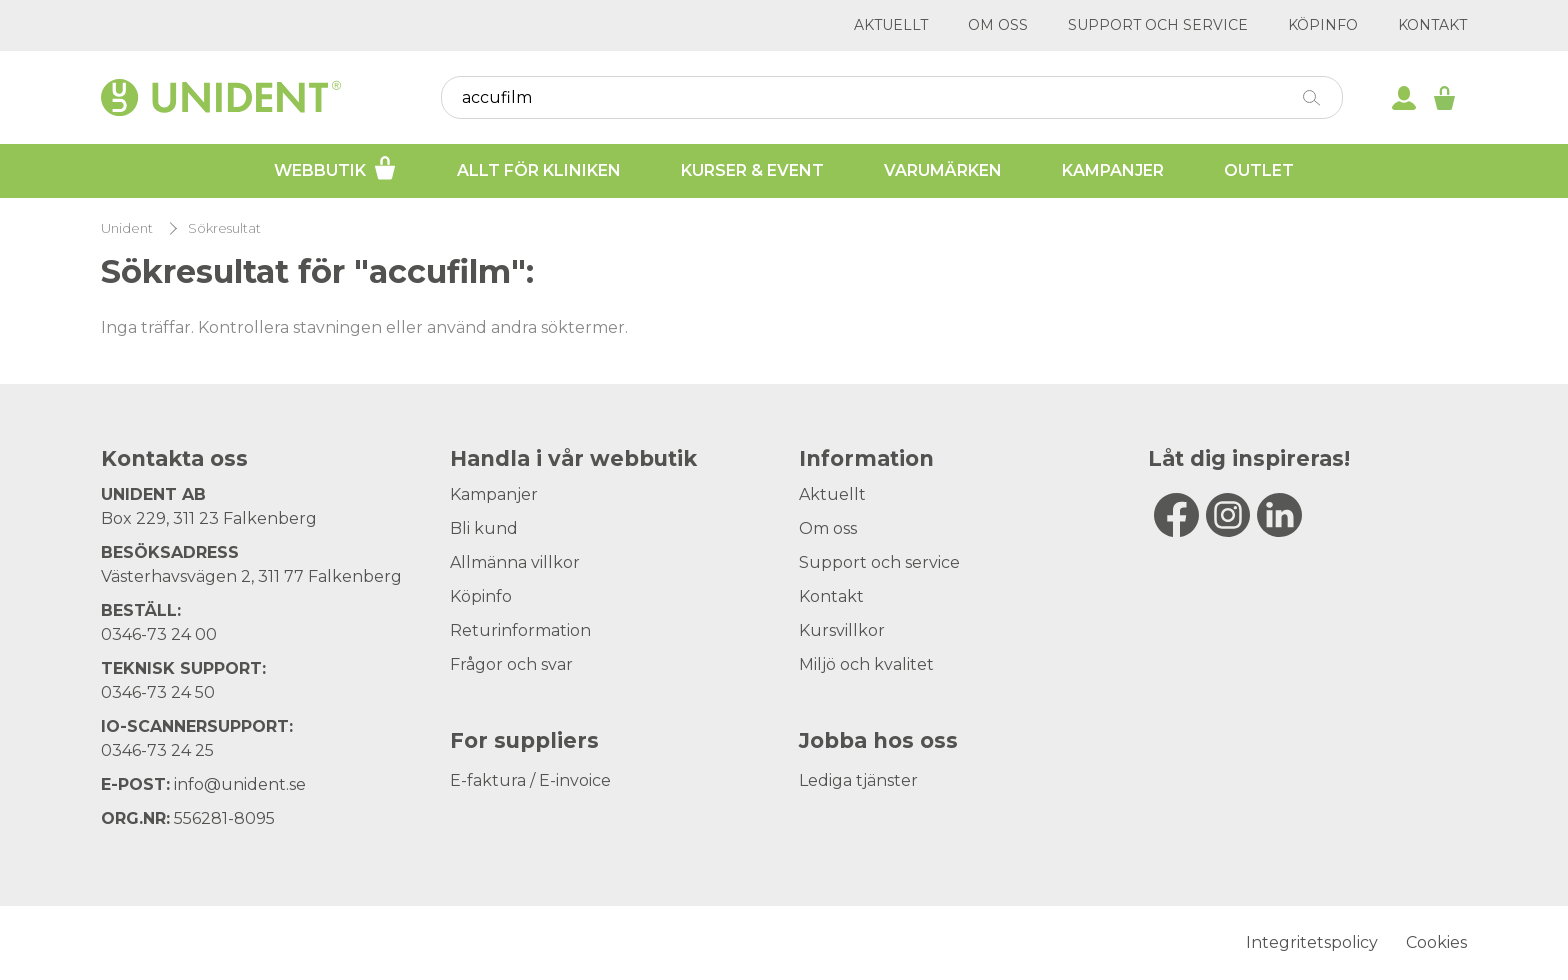 The width and height of the screenshot is (1568, 980). What do you see at coordinates (530, 780) in the screenshot?
I see `E-faktura / E-invoice` at bounding box center [530, 780].